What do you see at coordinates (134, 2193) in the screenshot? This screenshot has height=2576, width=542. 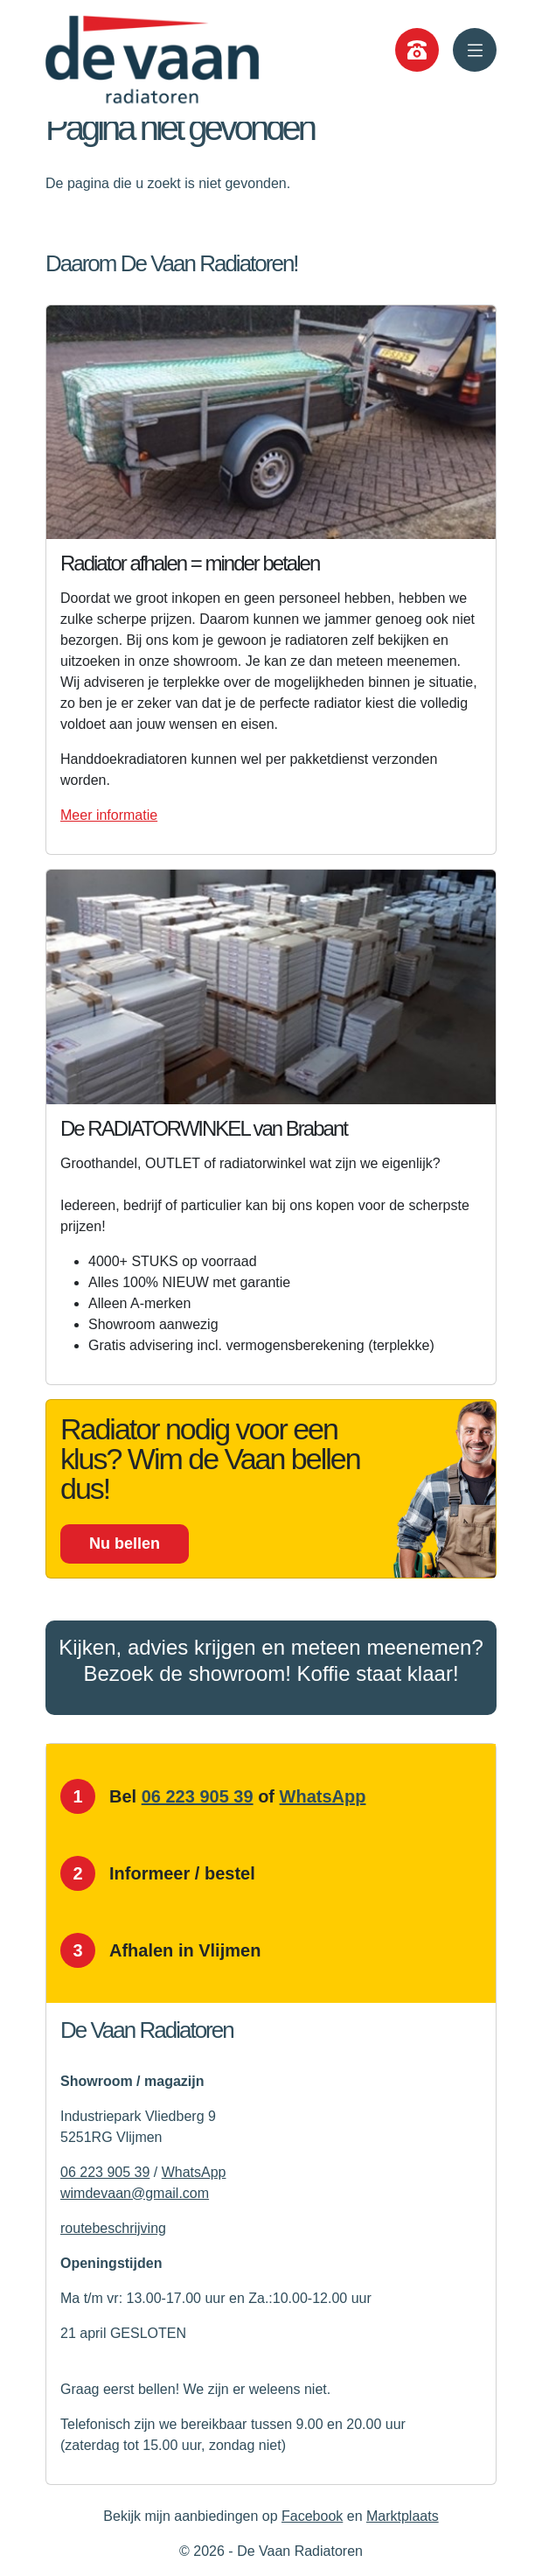 I see `wimdevaan@gmail.com` at bounding box center [134, 2193].